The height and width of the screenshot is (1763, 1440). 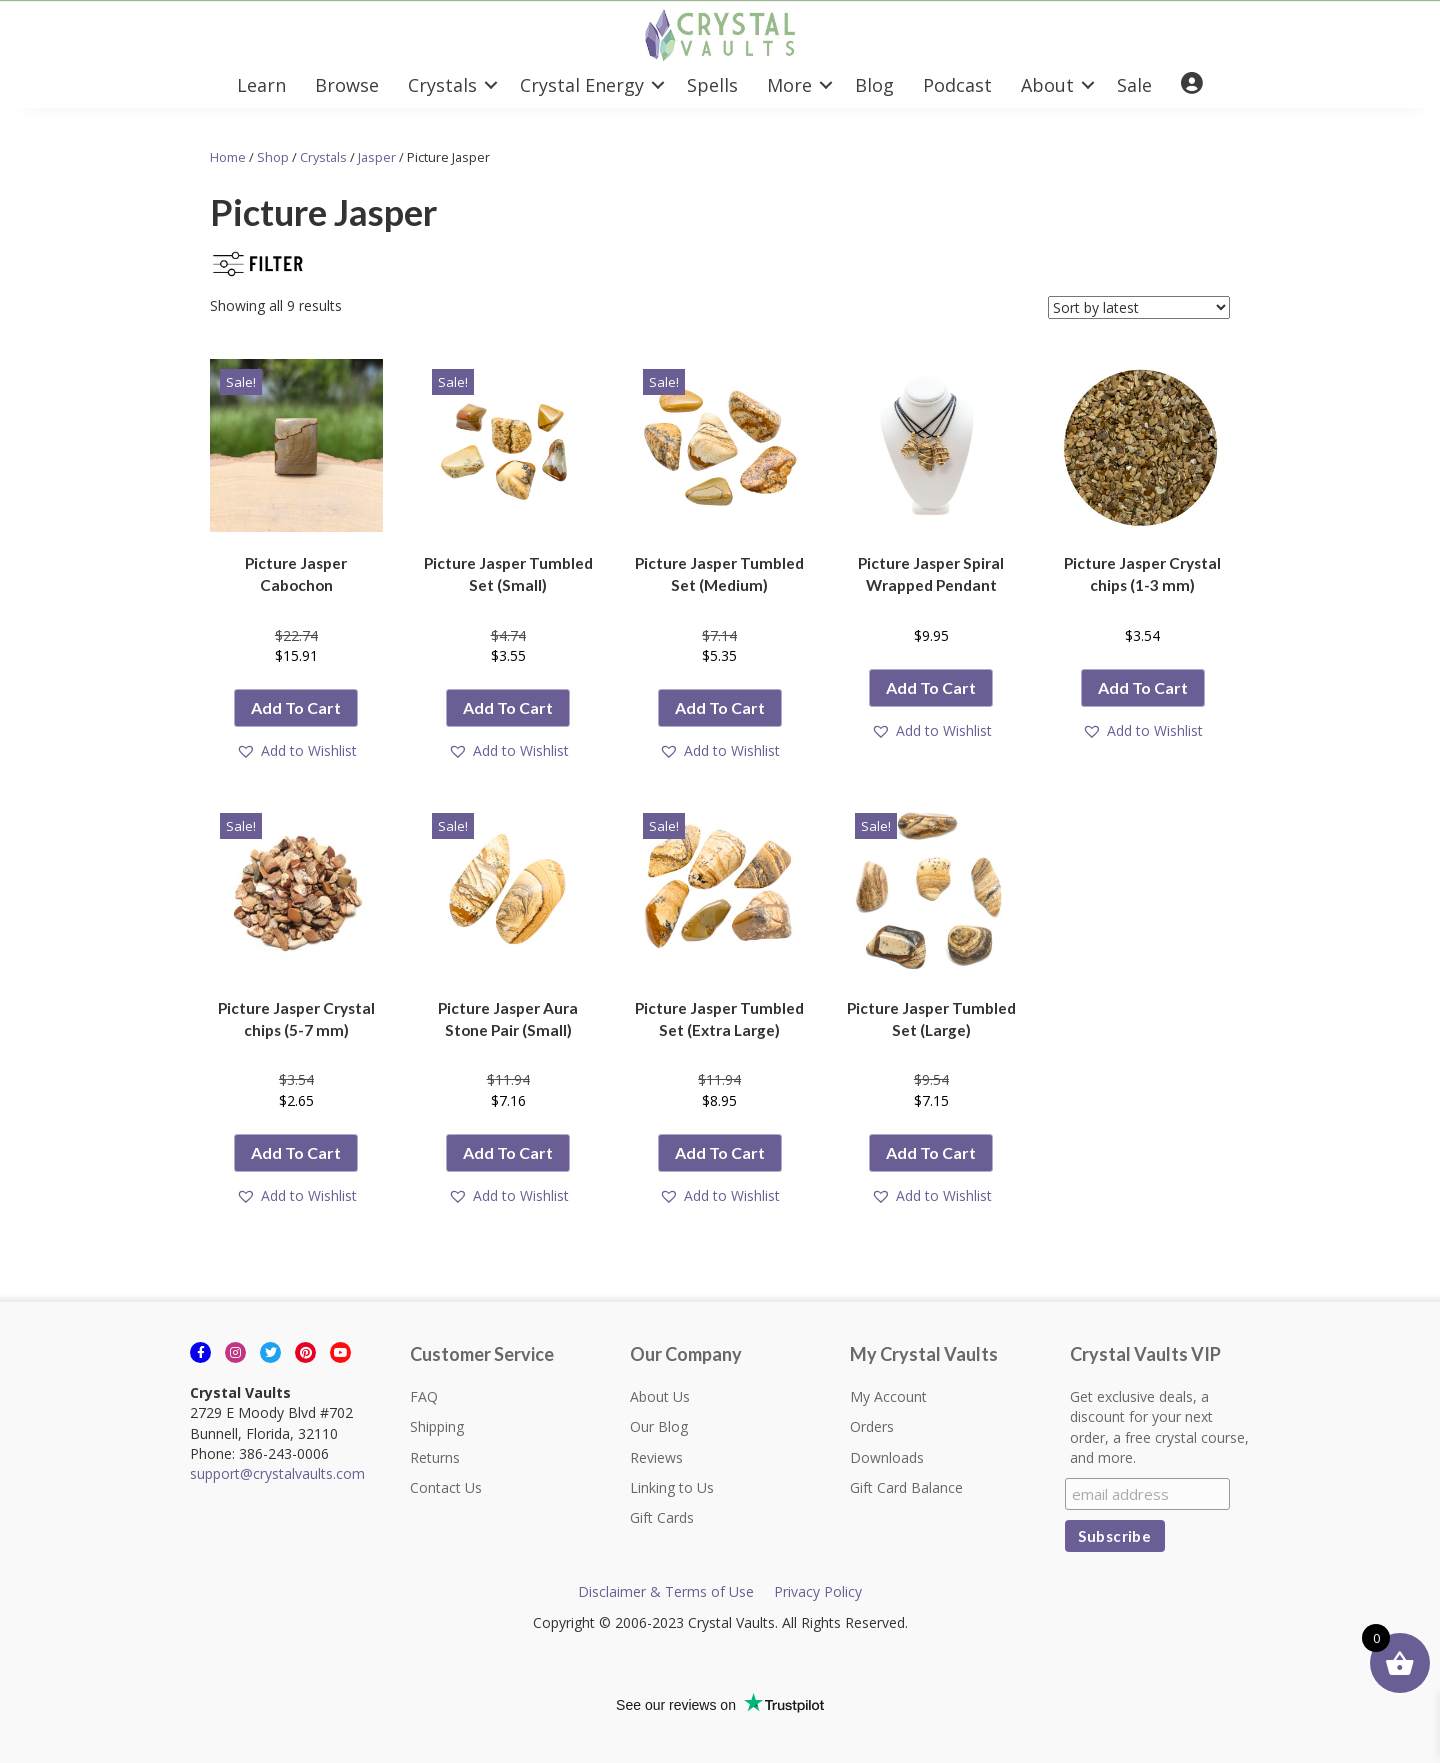 What do you see at coordinates (1047, 85) in the screenshot?
I see `About [menuitem]` at bounding box center [1047, 85].